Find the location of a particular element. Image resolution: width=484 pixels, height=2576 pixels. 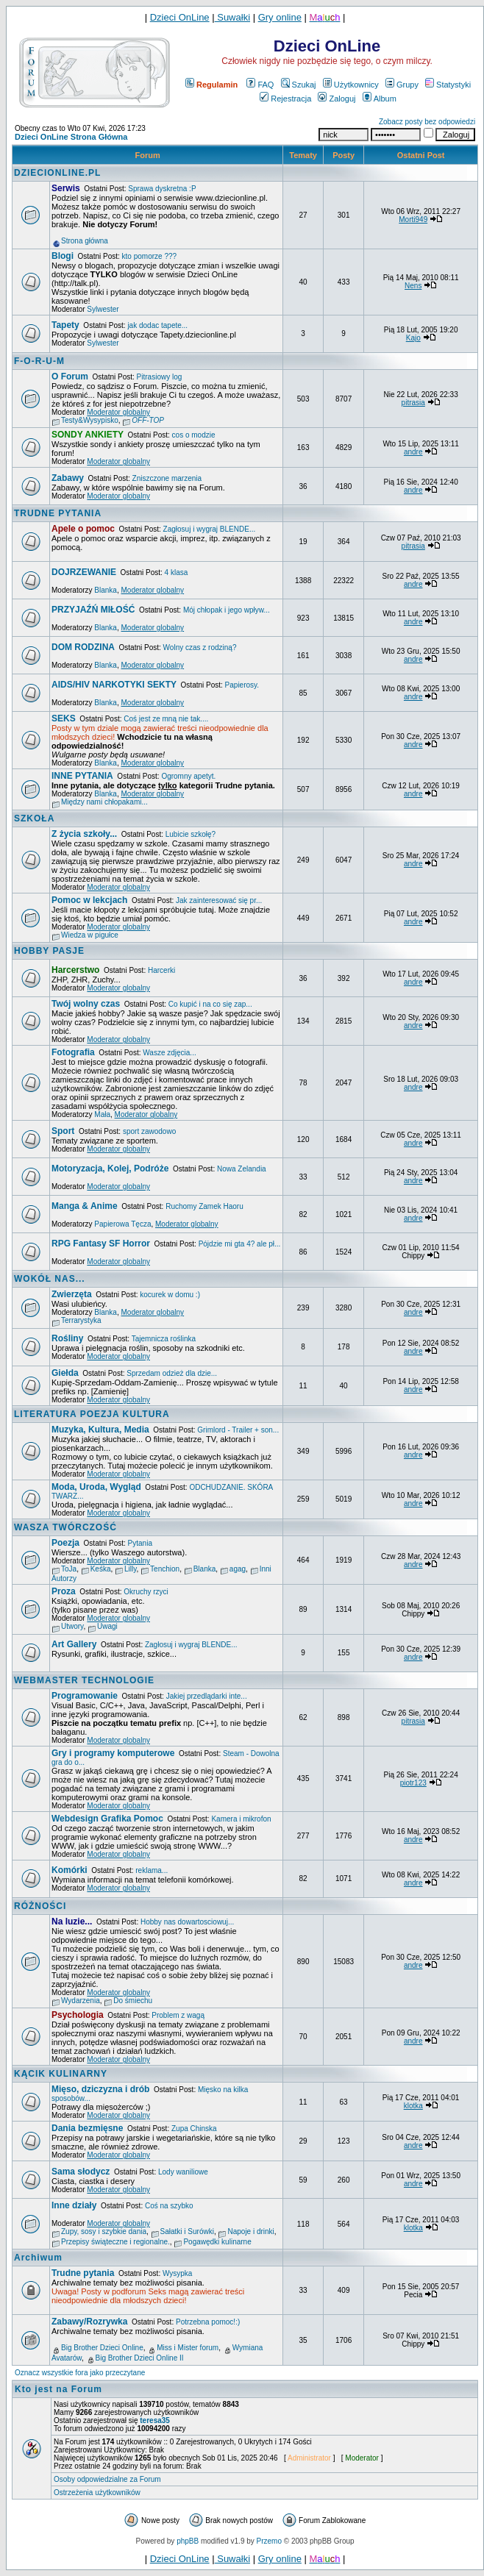

Zabawy is located at coordinates (67, 478).